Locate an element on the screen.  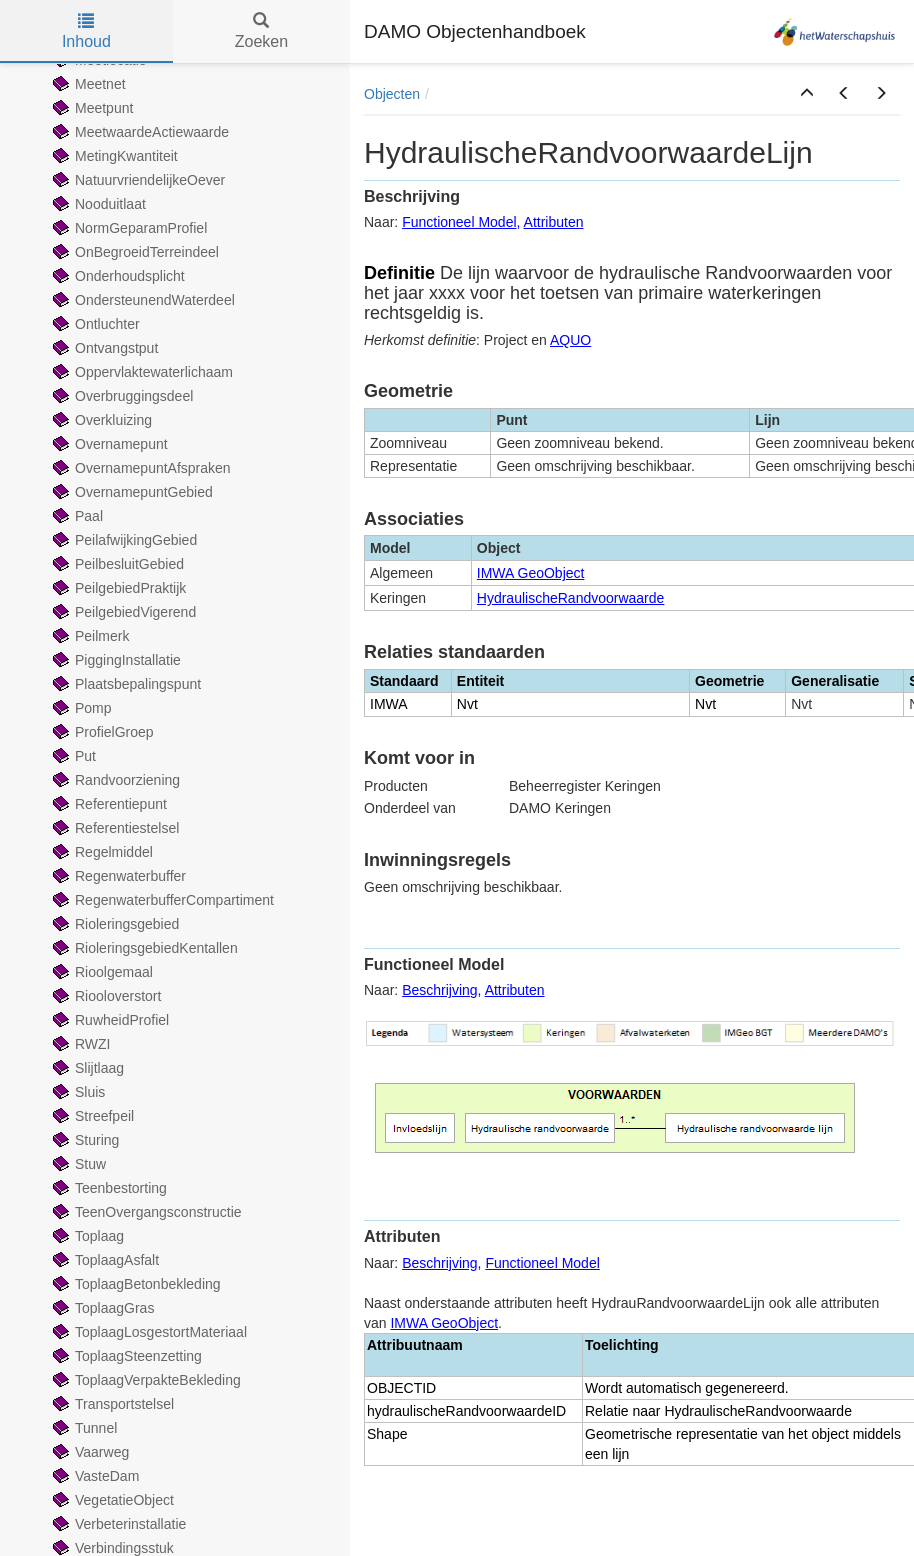
ToplaagGras [treeitem] is located at coordinates (101, 1308).